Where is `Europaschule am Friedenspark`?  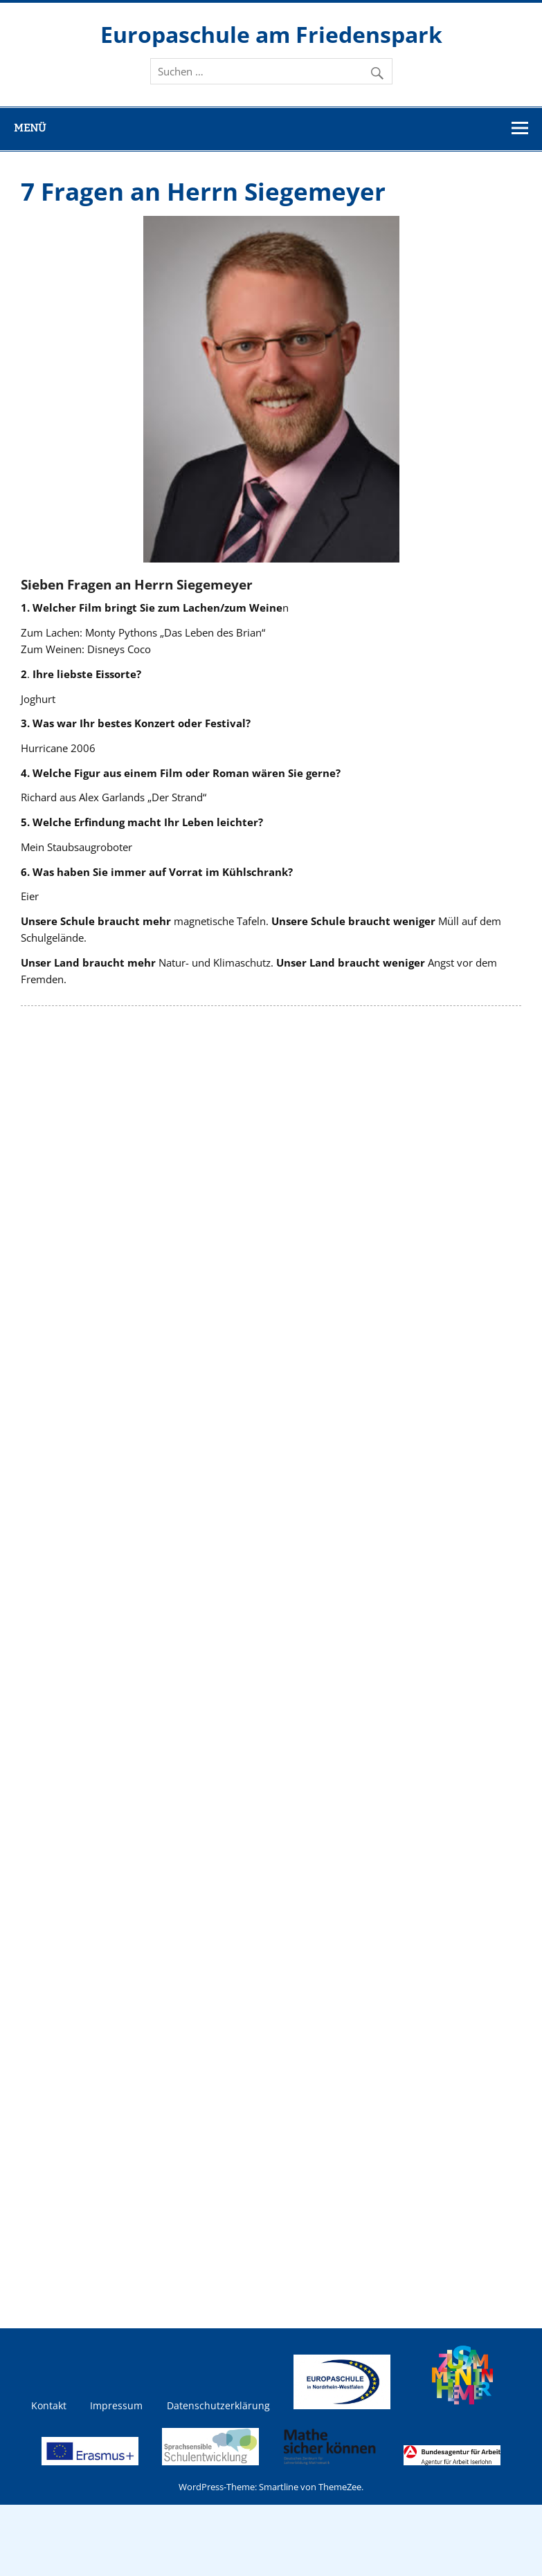 Europaschule am Friedenspark is located at coordinates (271, 34).